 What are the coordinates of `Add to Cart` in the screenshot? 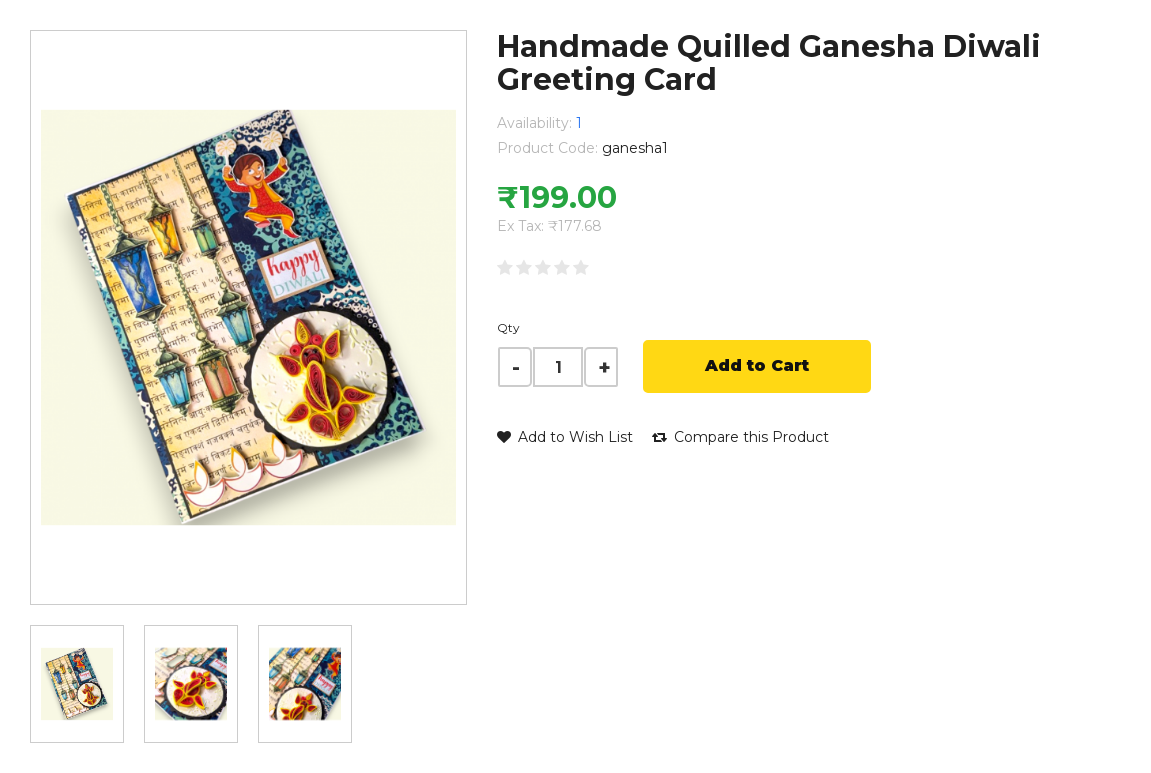 It's located at (757, 365).